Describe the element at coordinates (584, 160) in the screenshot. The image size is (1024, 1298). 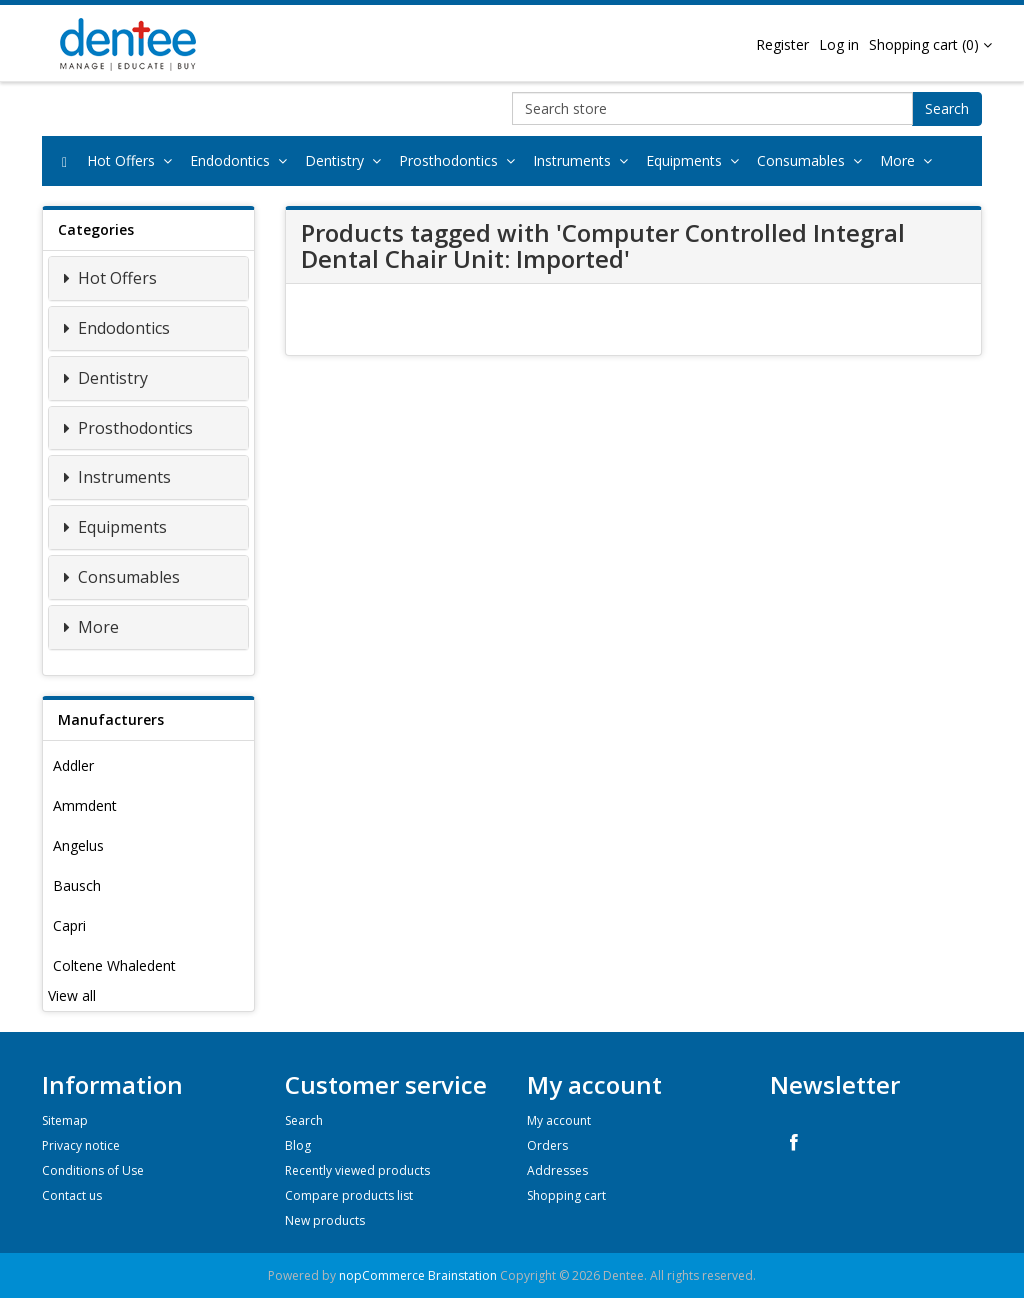
I see `Instruments` at that location.